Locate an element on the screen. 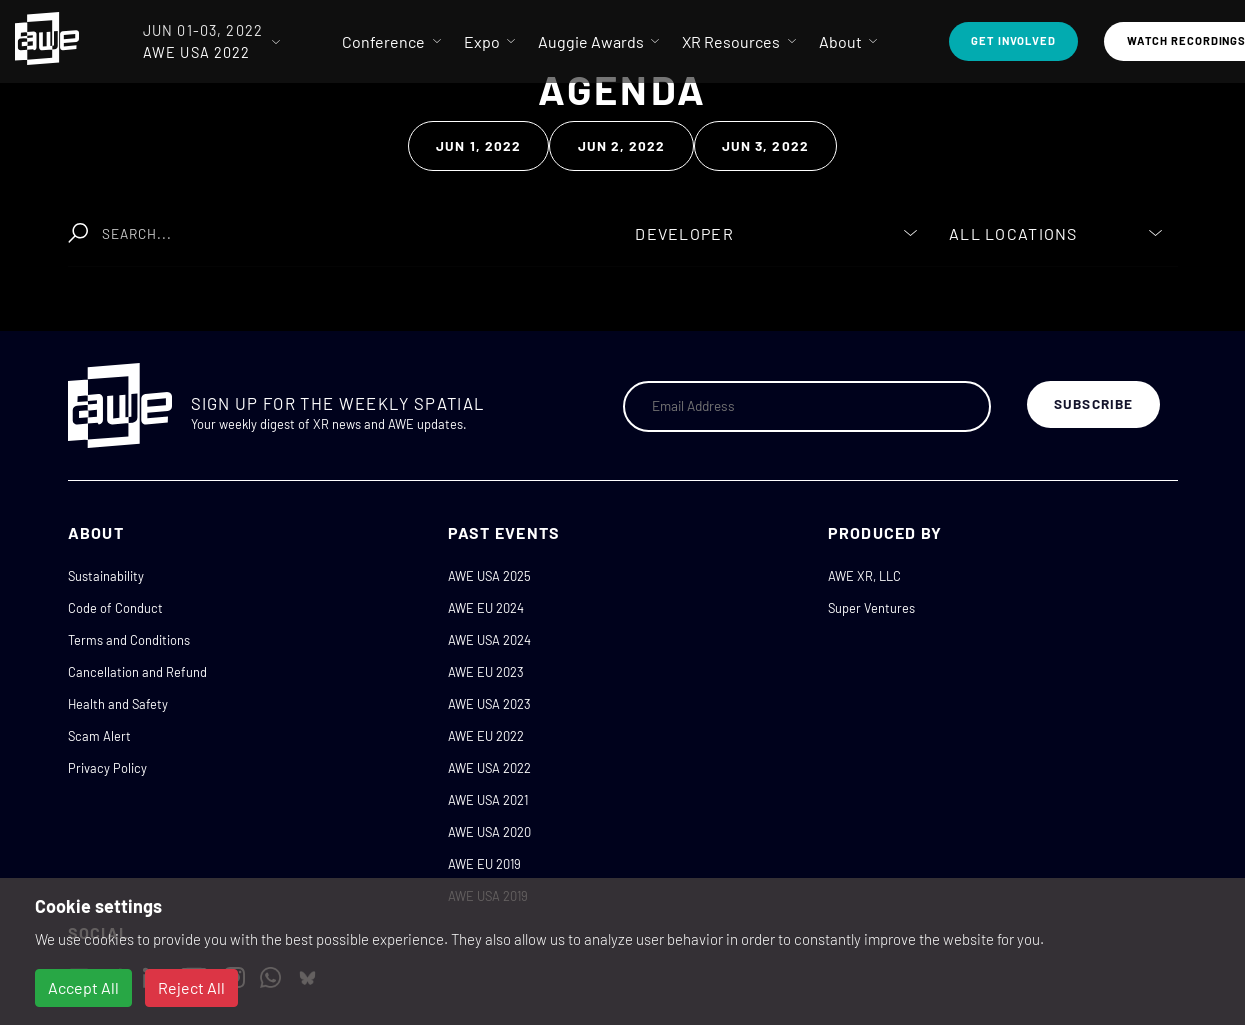 Image resolution: width=1245 pixels, height=1025 pixels. Super Ventures is located at coordinates (871, 608).